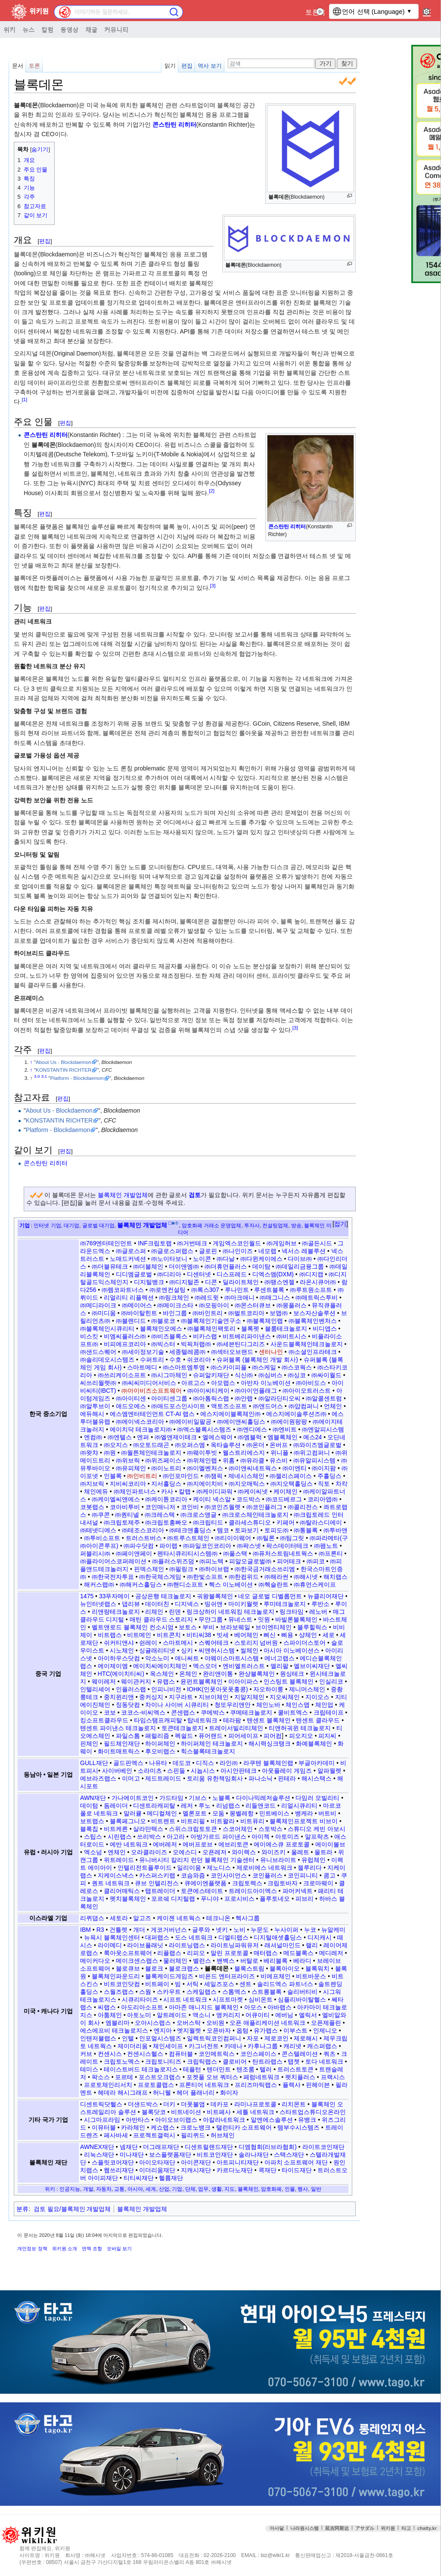 The width and height of the screenshot is (441, 2576). I want to click on ㈜플라이어스코퍼레이션, so click(113, 1561).